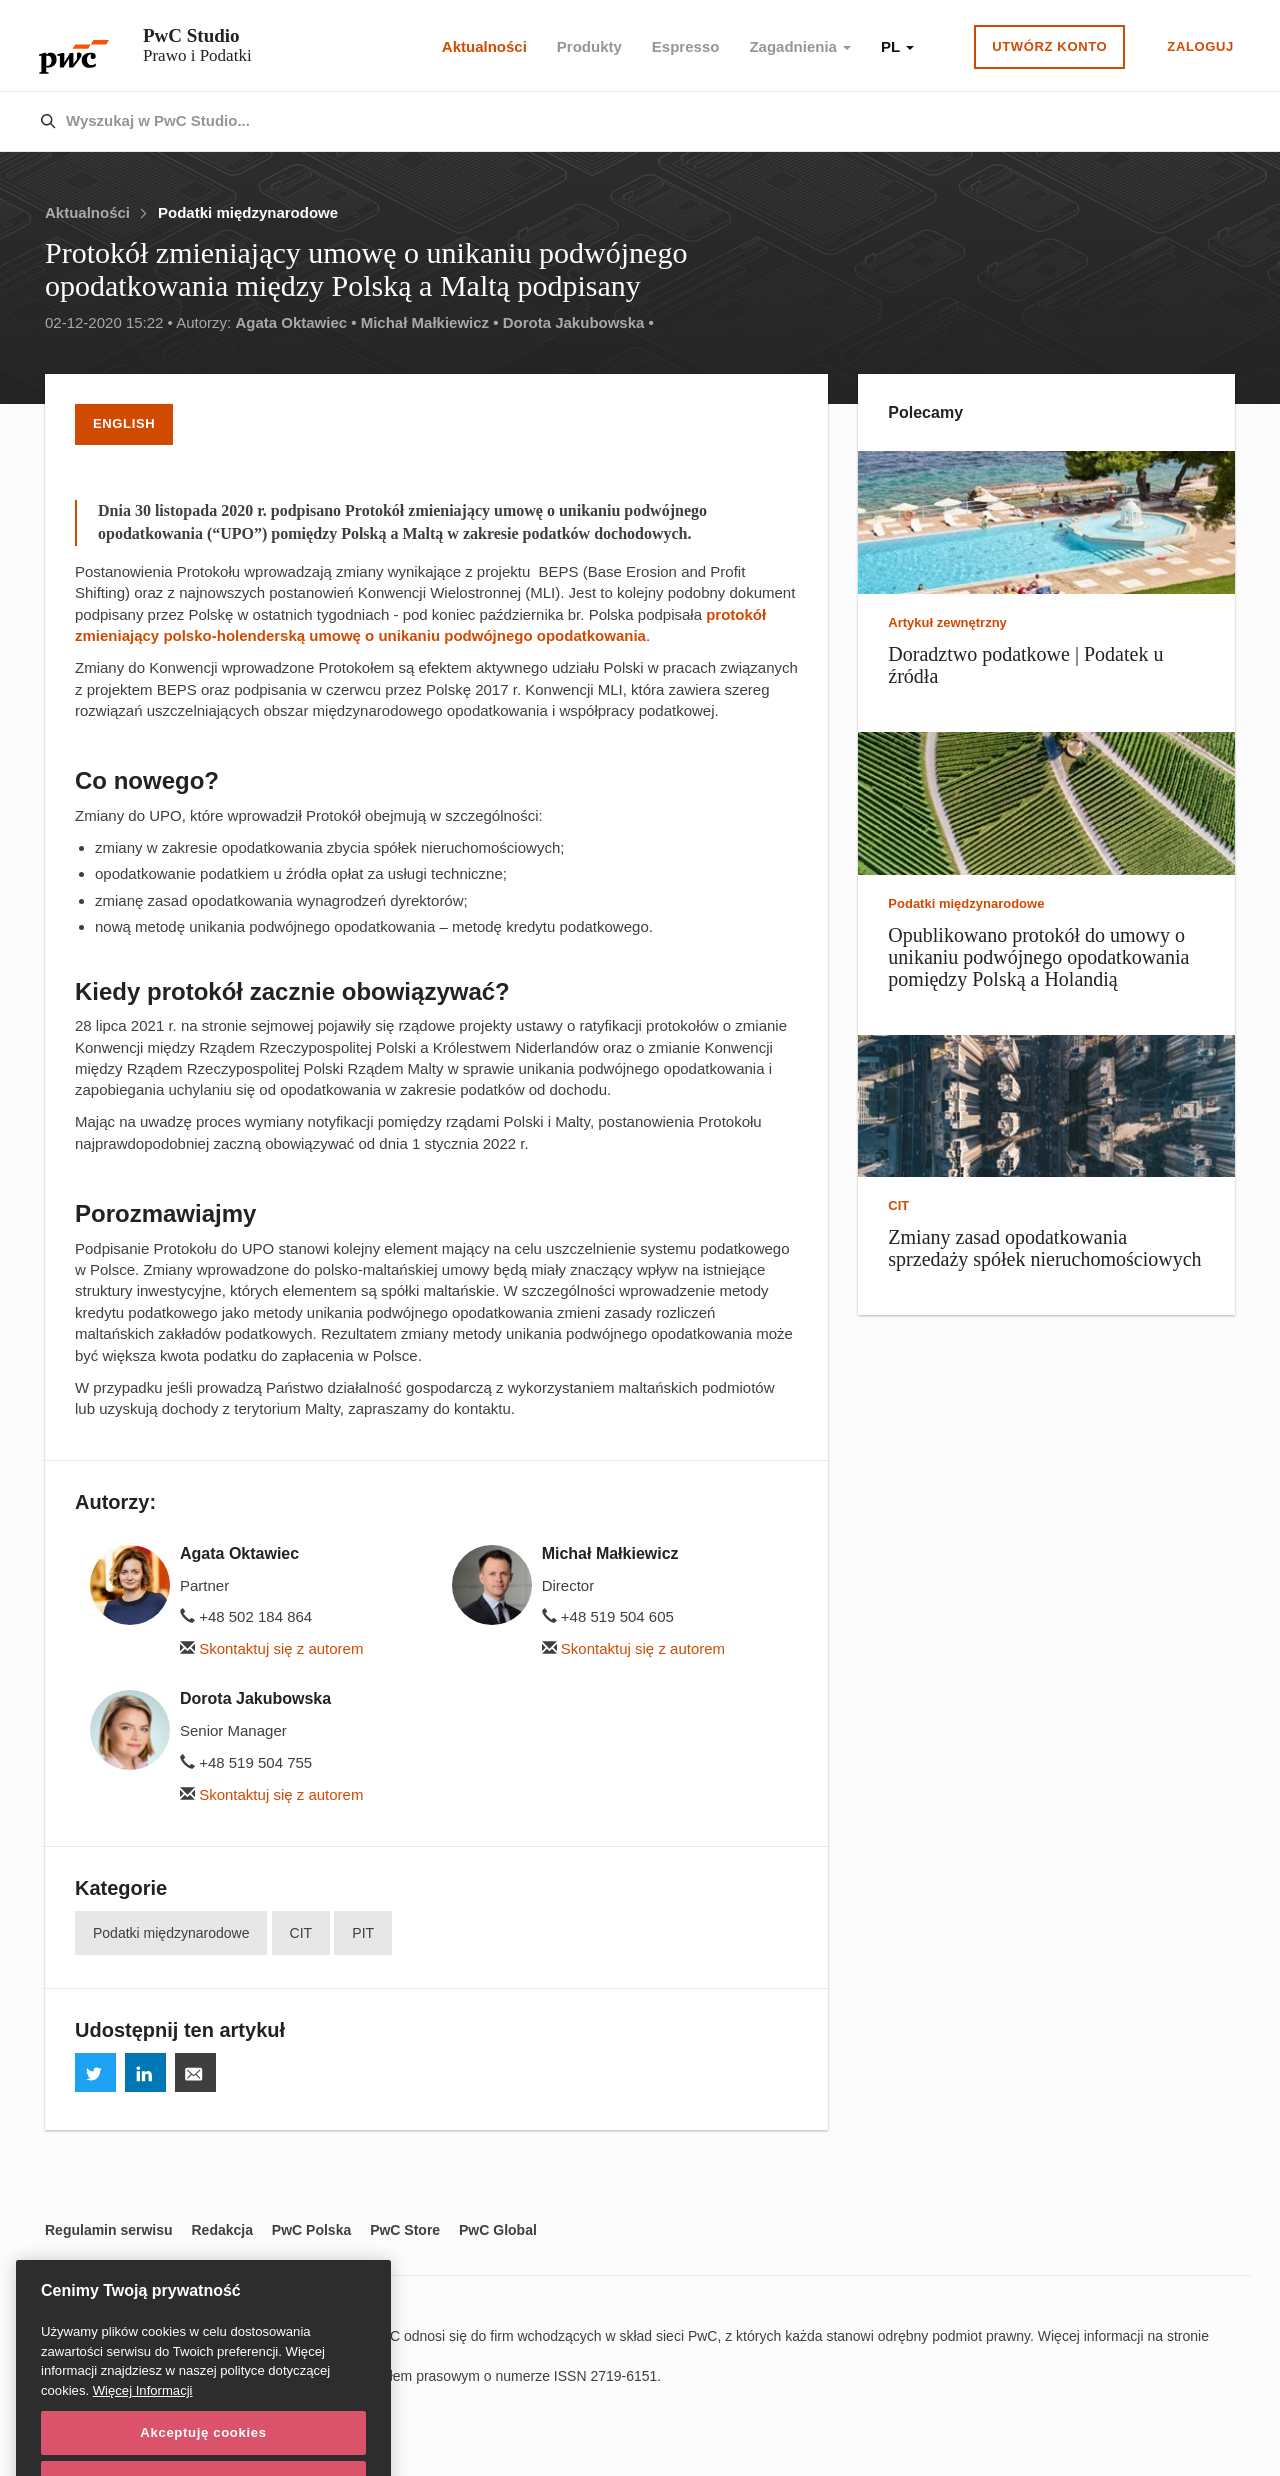  I want to click on +48 519 504 755, so click(246, 1762).